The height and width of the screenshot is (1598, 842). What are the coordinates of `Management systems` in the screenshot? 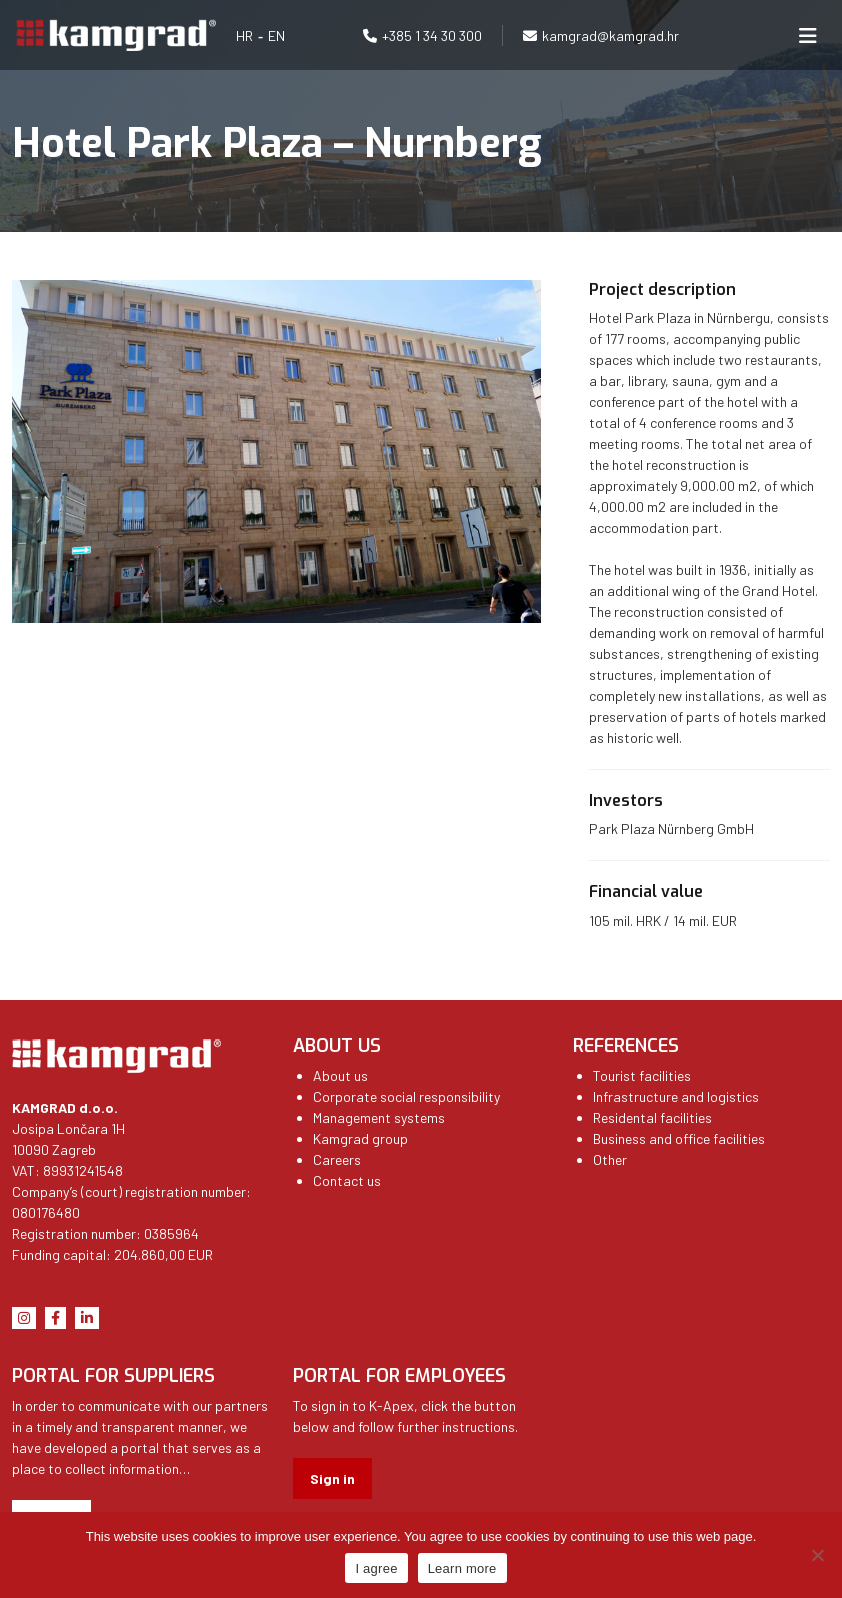 It's located at (379, 1117).